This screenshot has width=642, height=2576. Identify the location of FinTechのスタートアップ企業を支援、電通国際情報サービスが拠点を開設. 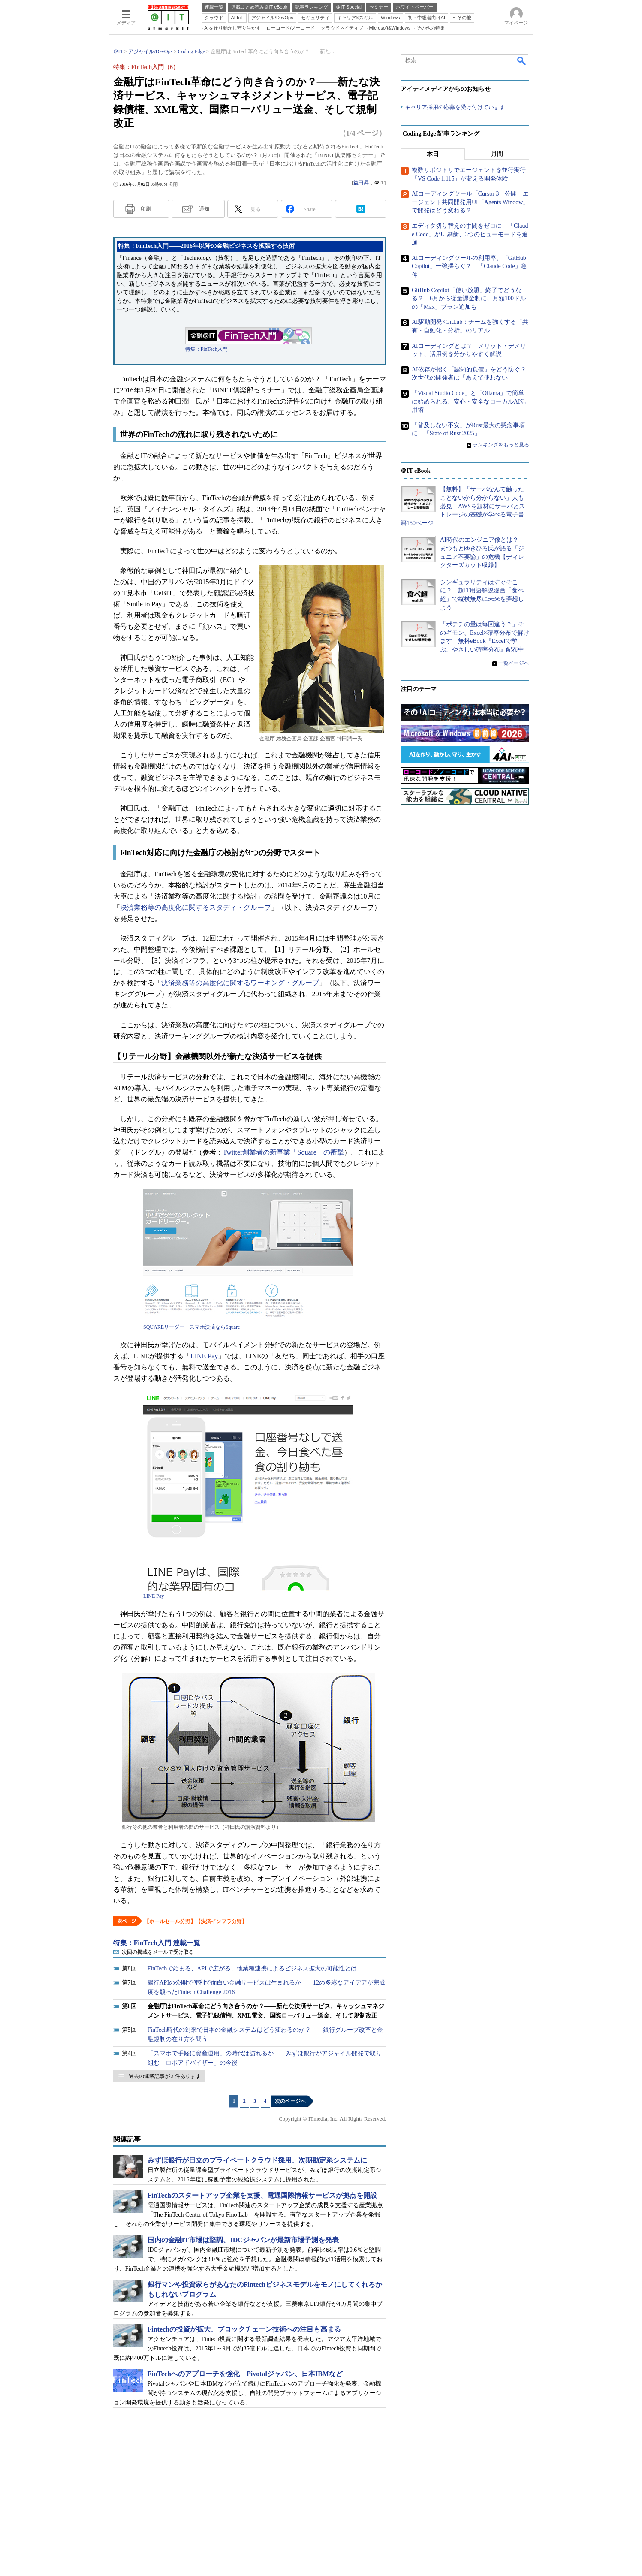
(262, 2195).